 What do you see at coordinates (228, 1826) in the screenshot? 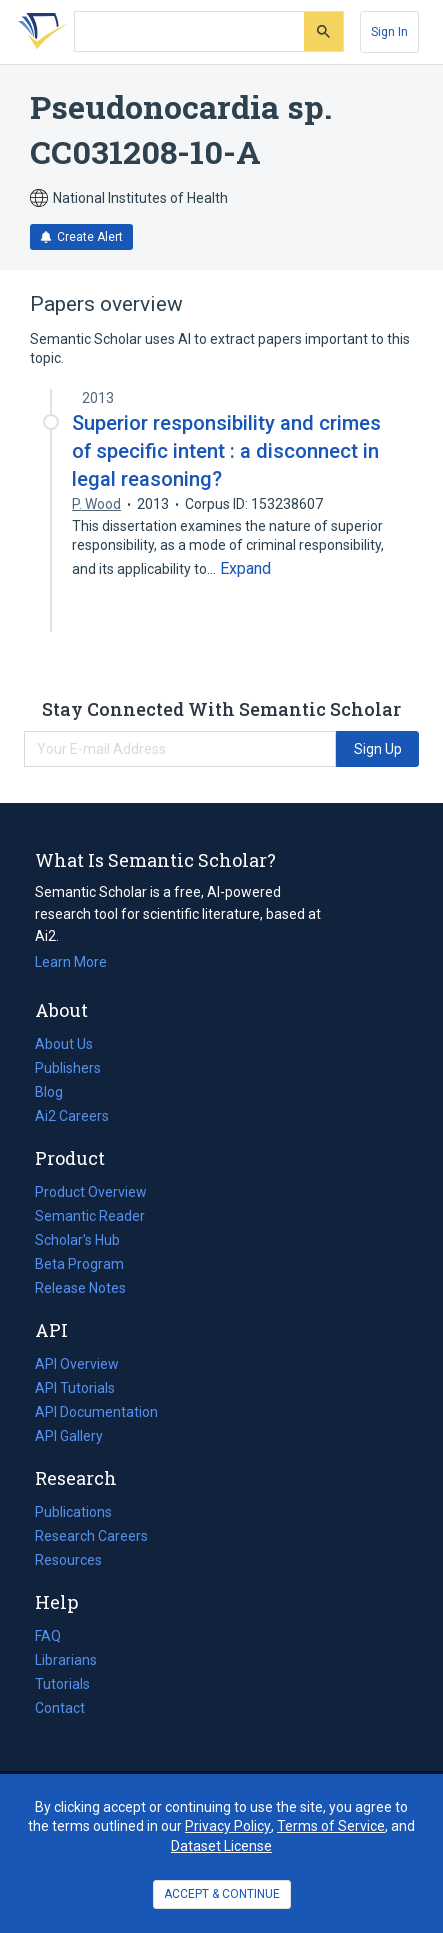
I see `Privacy Policy` at bounding box center [228, 1826].